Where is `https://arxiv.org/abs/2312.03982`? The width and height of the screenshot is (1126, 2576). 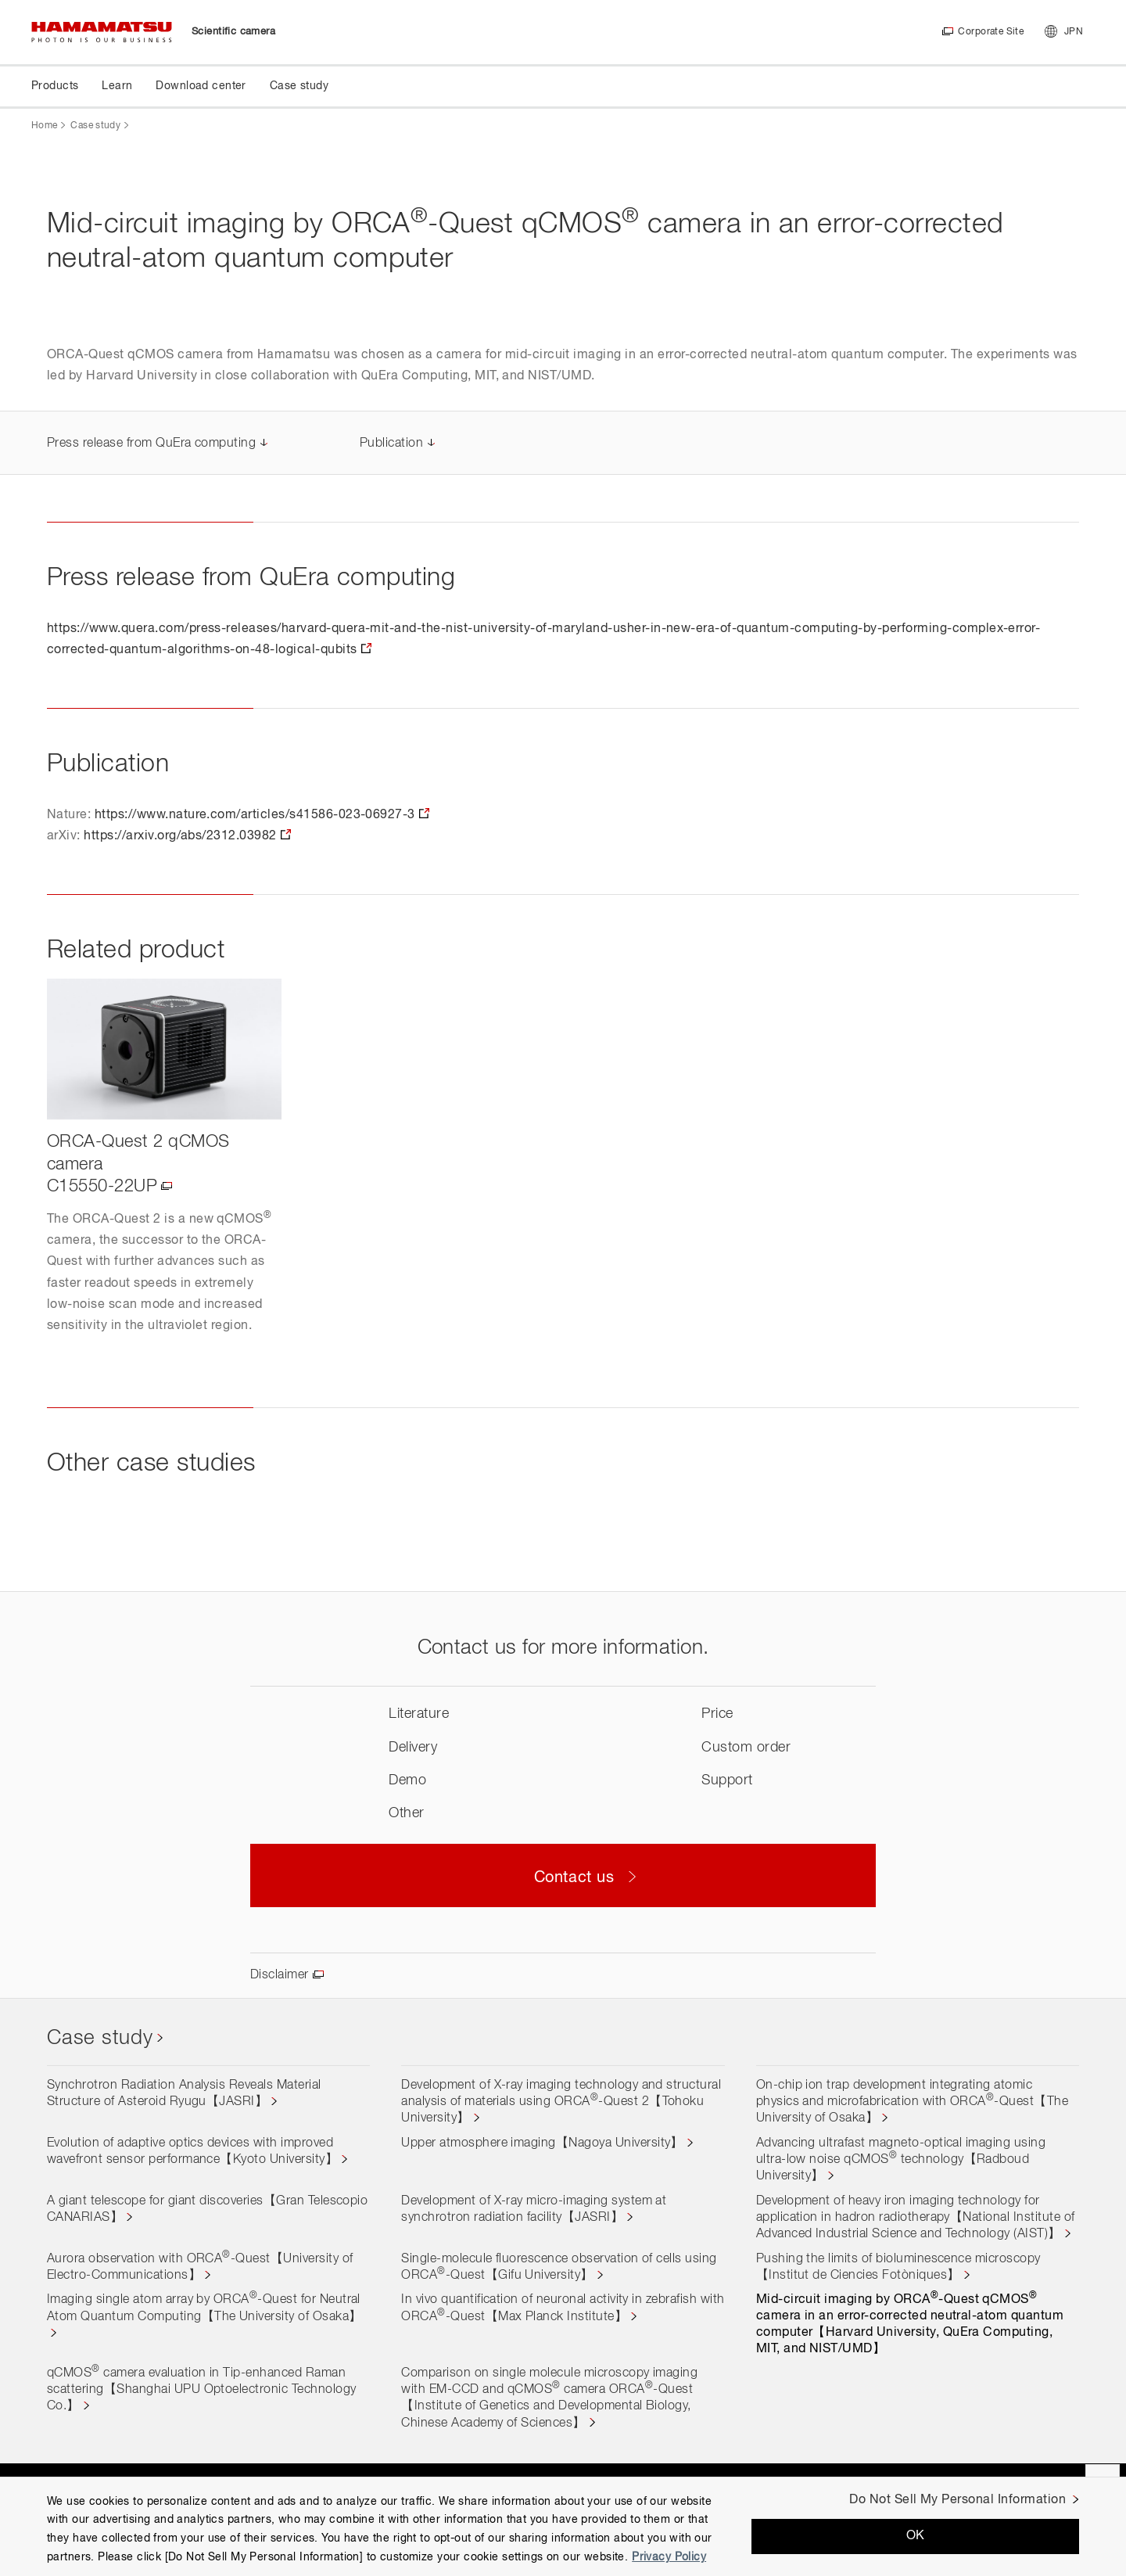
https://arxiv.org/abs/2312.03982 is located at coordinates (180, 836).